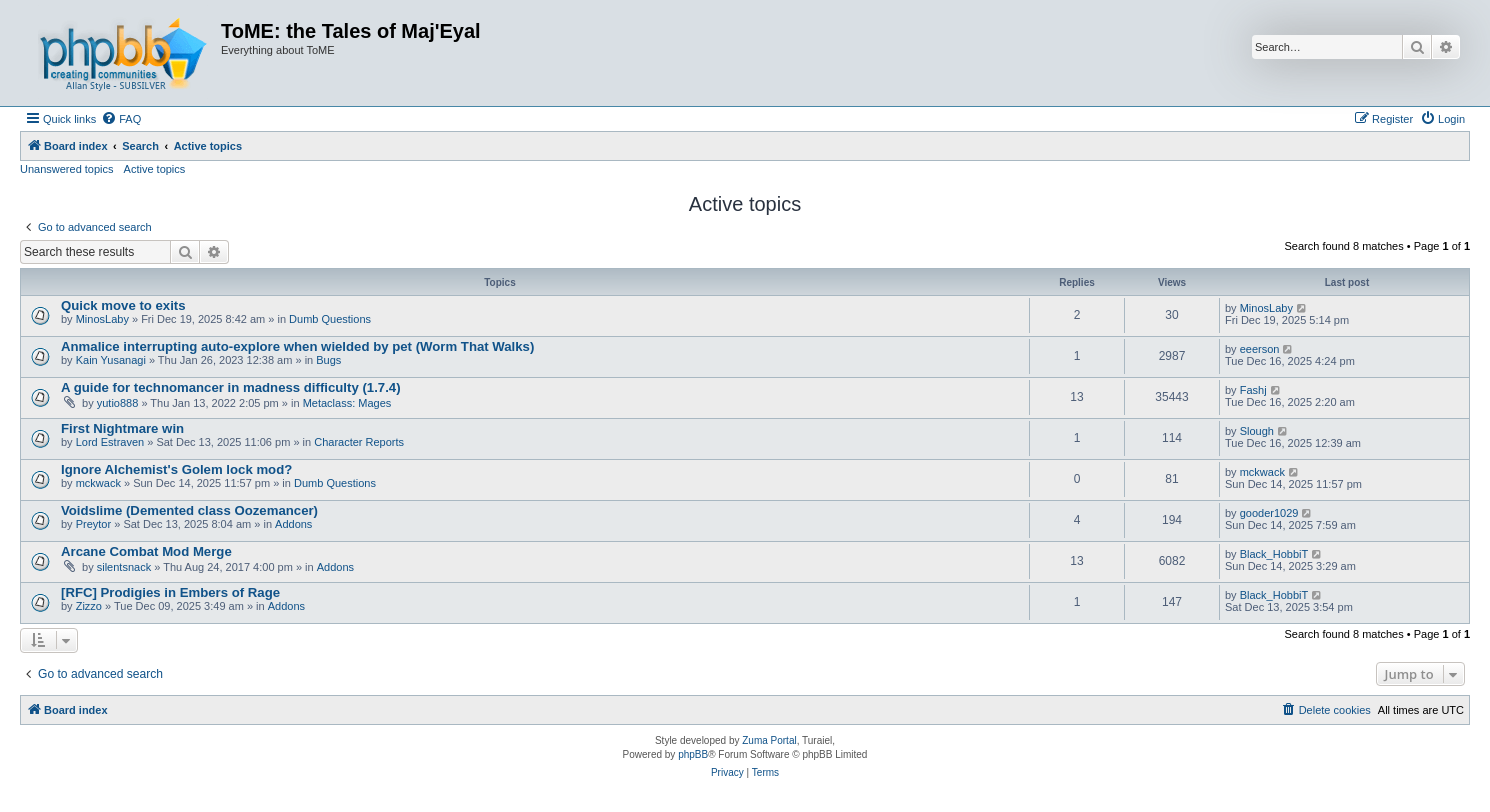 Image resolution: width=1490 pixels, height=812 pixels. I want to click on Unanswered topics, so click(67, 169).